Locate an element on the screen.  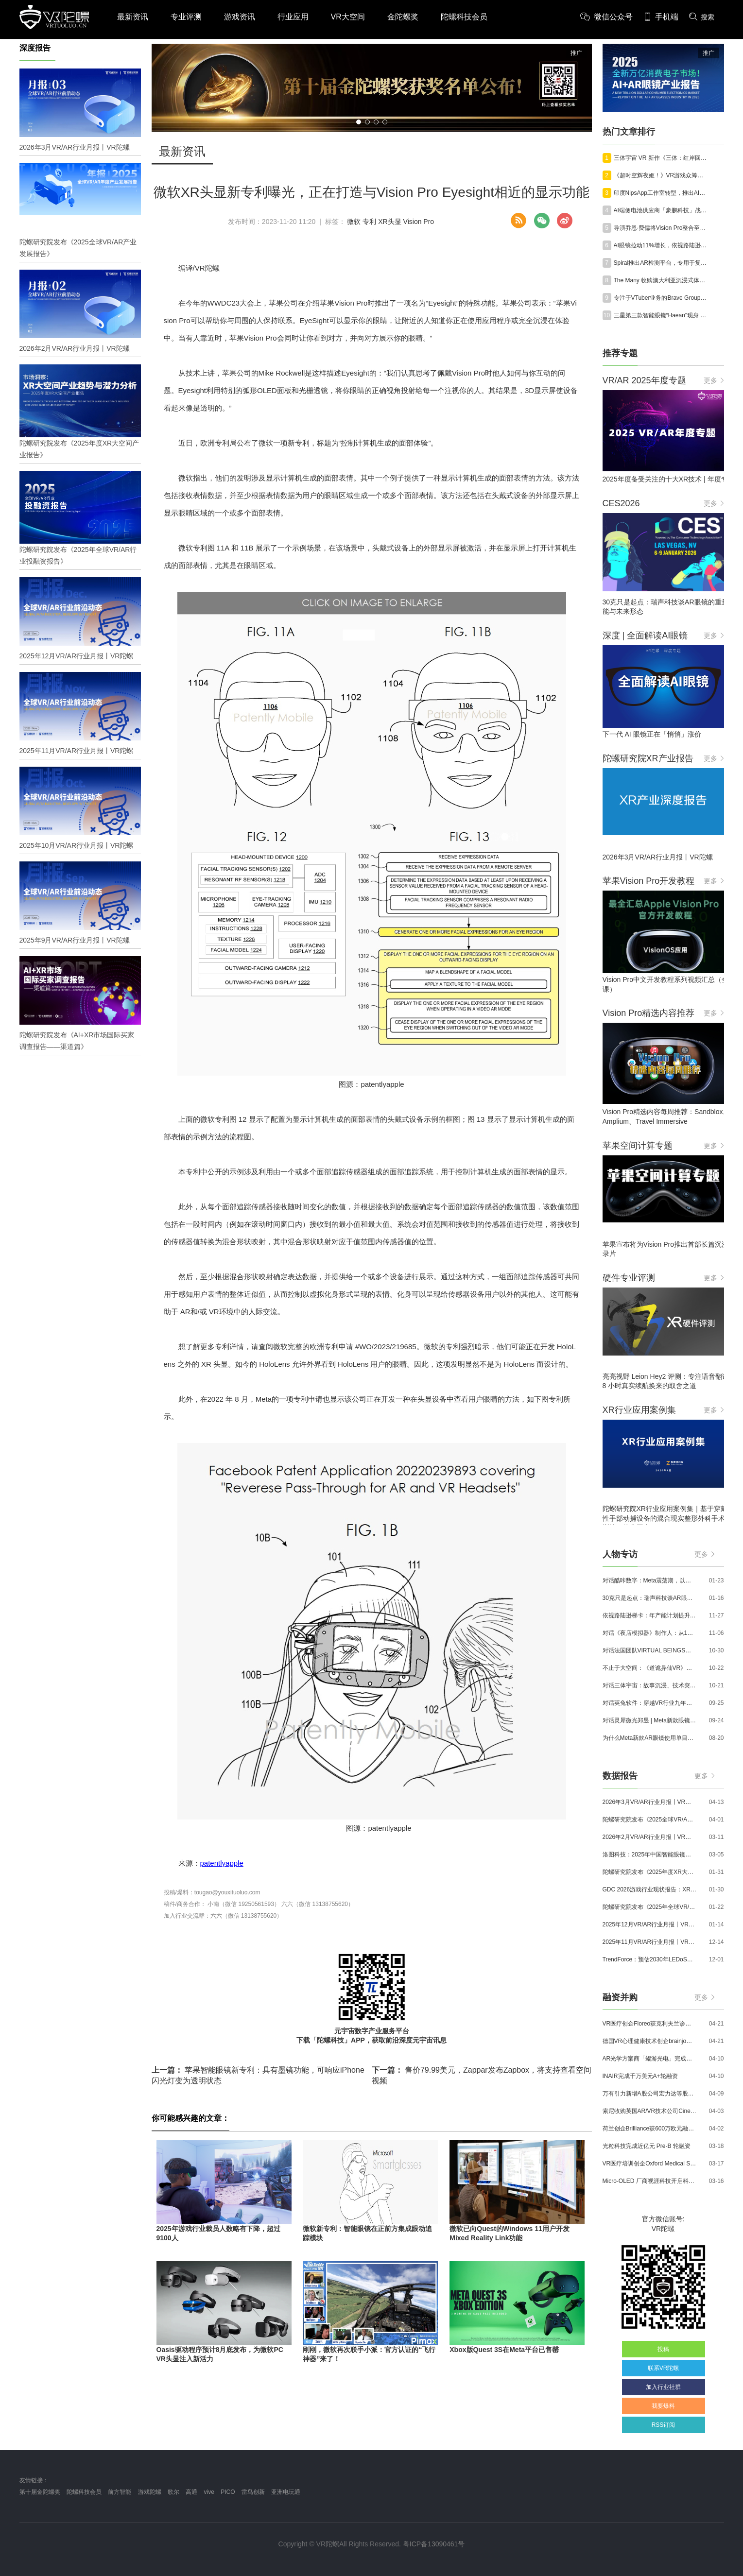
雷鸟创新 is located at coordinates (253, 2492).